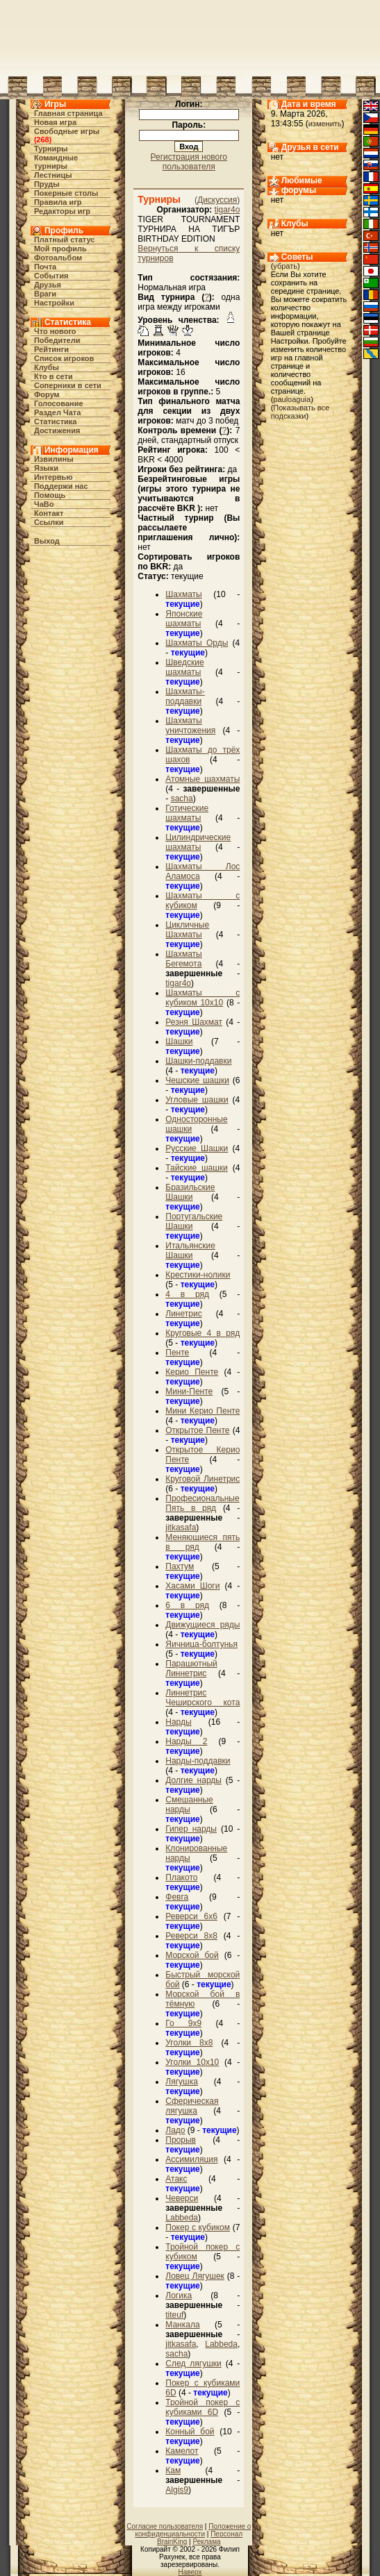 The height and width of the screenshot is (2576, 380). I want to click on Шашки-поддавки, so click(198, 1061).